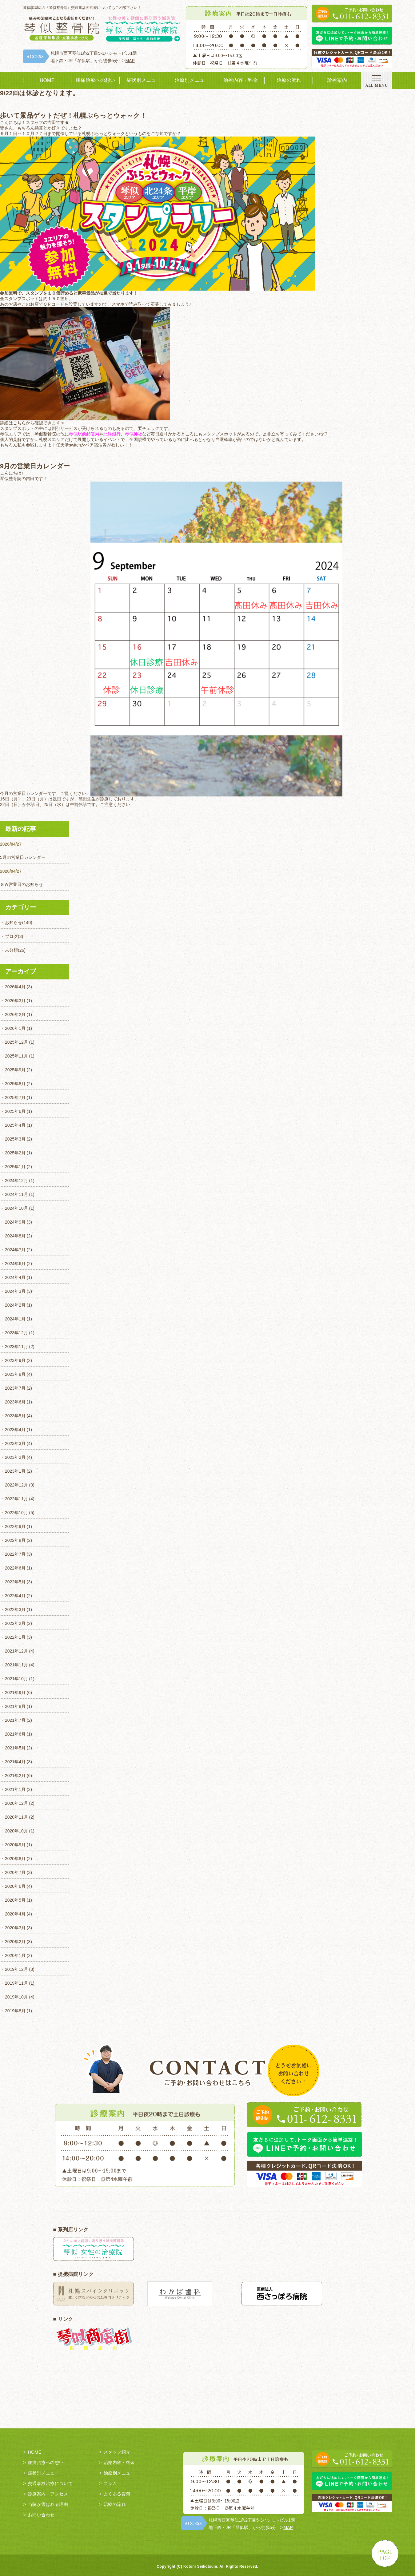  I want to click on 腰痛治療への想い, so click(95, 80).